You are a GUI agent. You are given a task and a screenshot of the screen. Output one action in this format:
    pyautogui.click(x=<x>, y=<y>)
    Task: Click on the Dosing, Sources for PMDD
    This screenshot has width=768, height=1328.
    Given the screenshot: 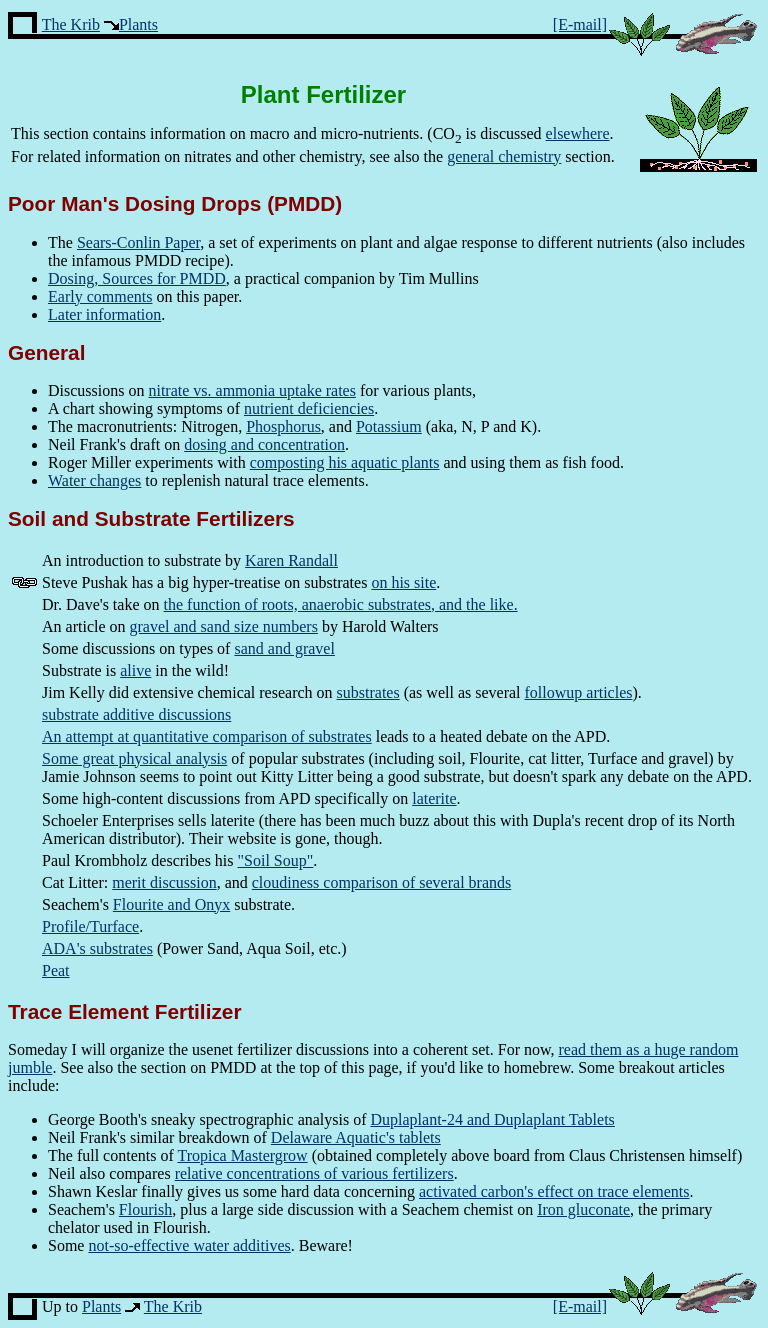 What is the action you would take?
    pyautogui.click(x=137, y=278)
    